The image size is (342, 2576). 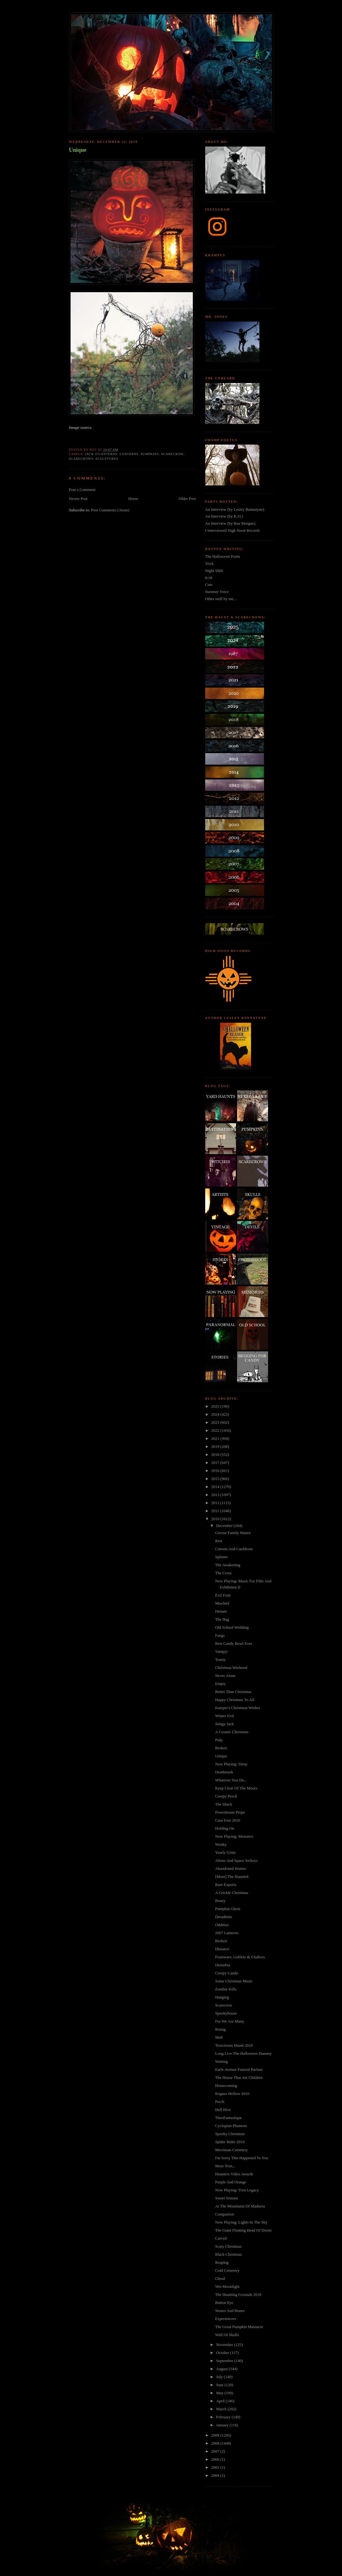 What do you see at coordinates (227, 1565) in the screenshot?
I see `The Awakening` at bounding box center [227, 1565].